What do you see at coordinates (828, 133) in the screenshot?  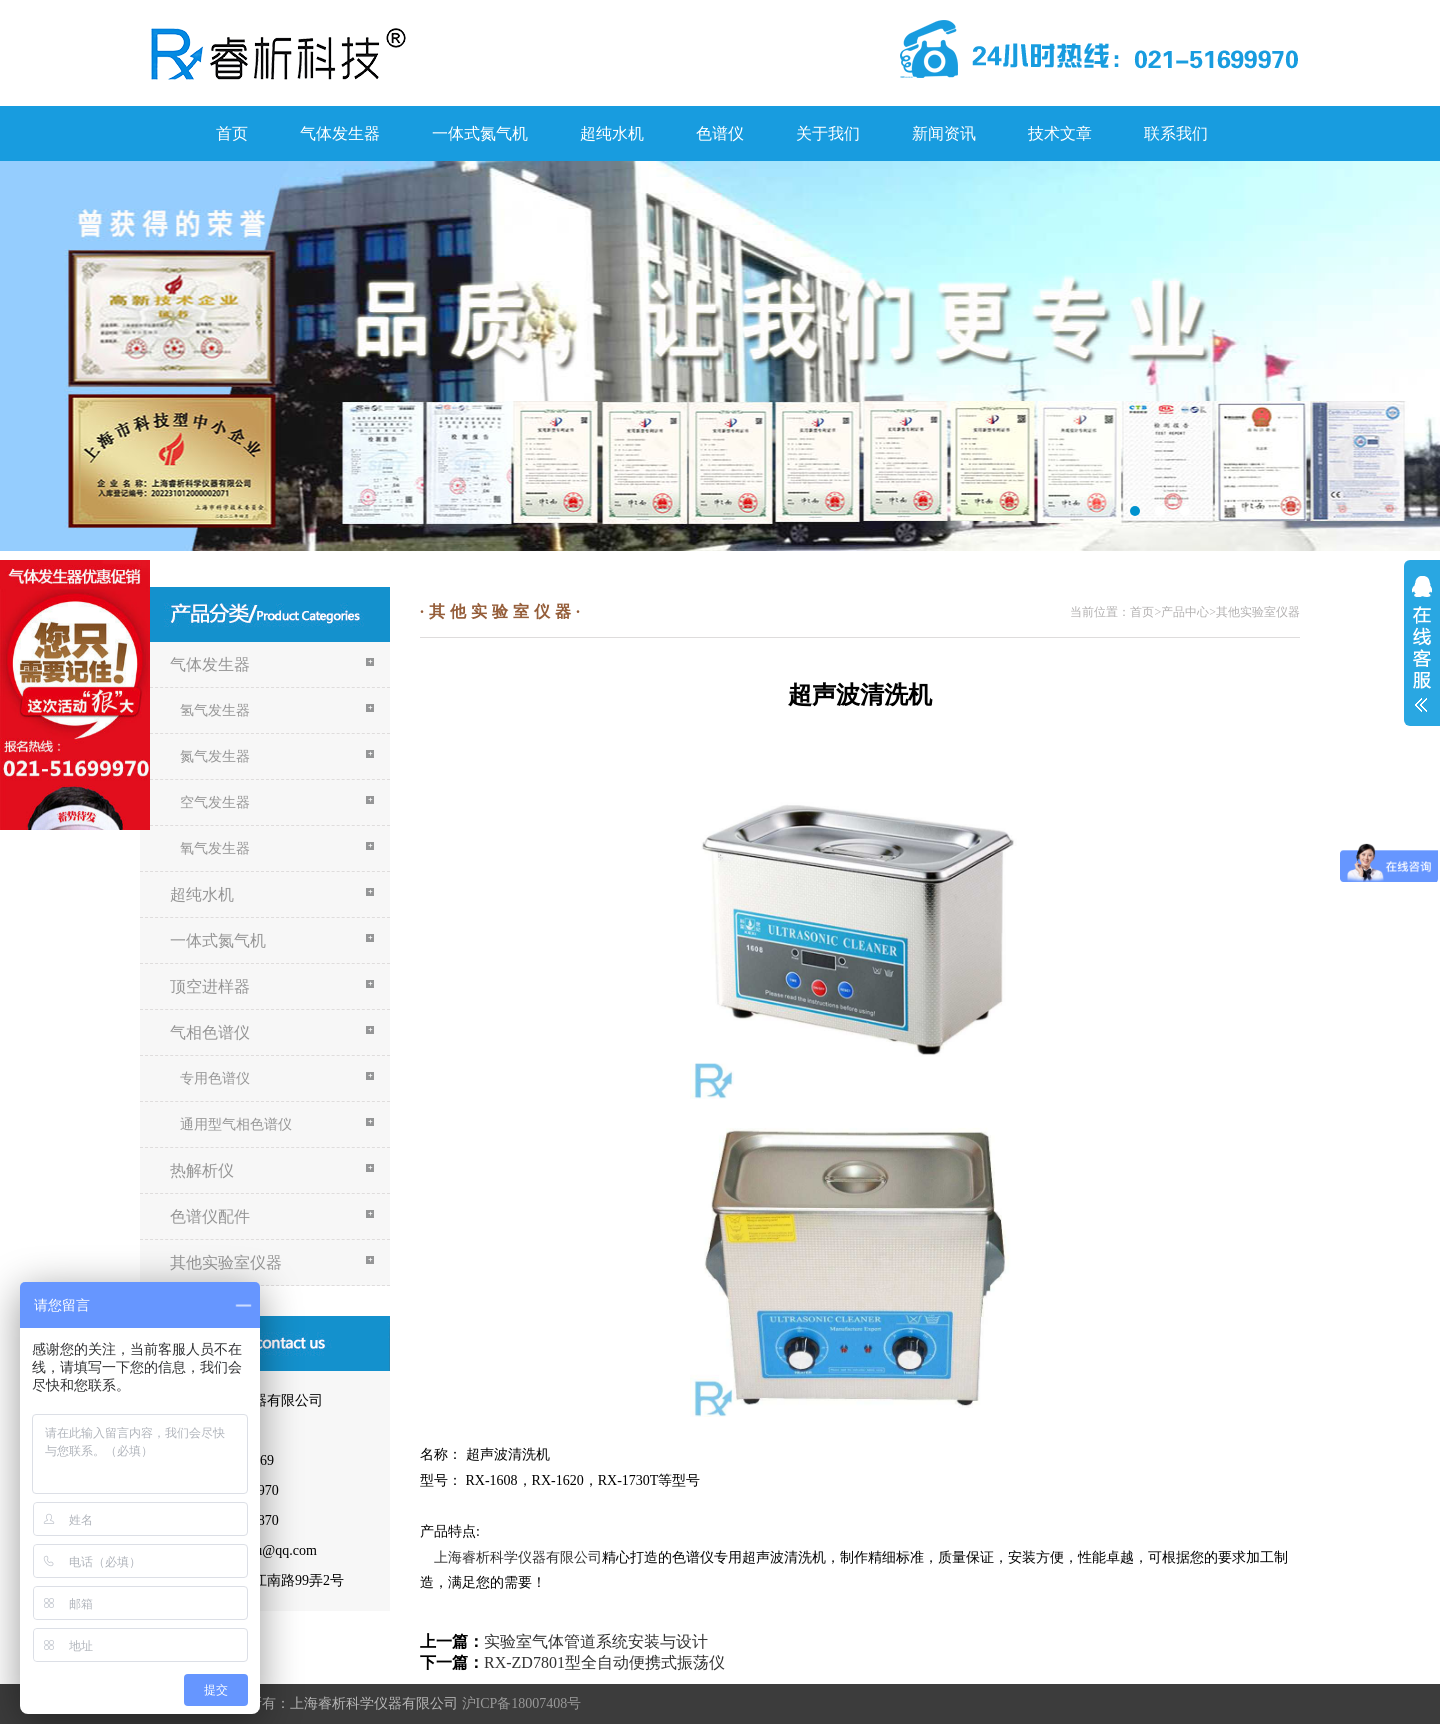 I see `关于我们` at bounding box center [828, 133].